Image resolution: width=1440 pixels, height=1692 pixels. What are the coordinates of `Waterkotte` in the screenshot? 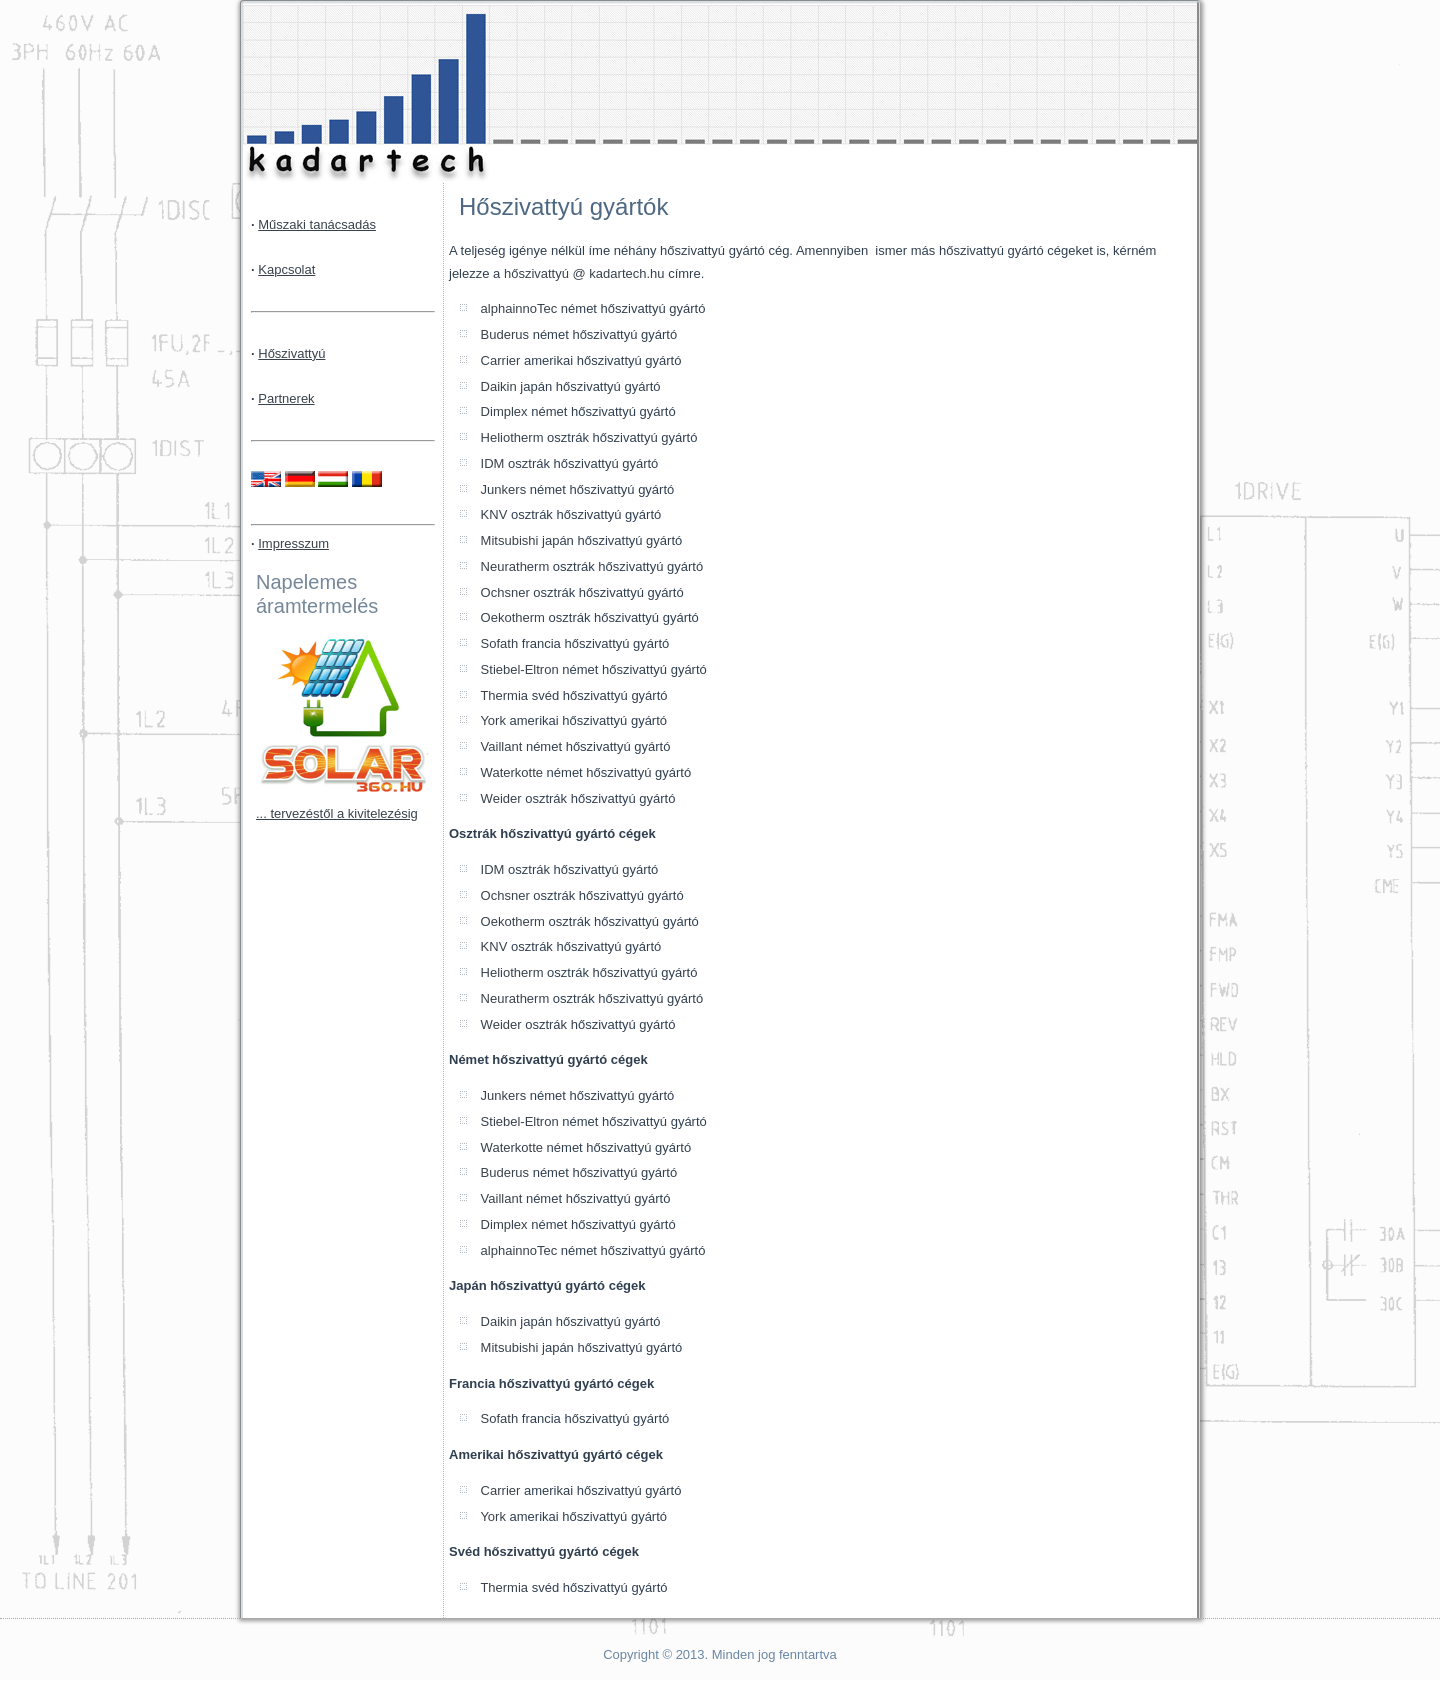 It's located at (510, 772).